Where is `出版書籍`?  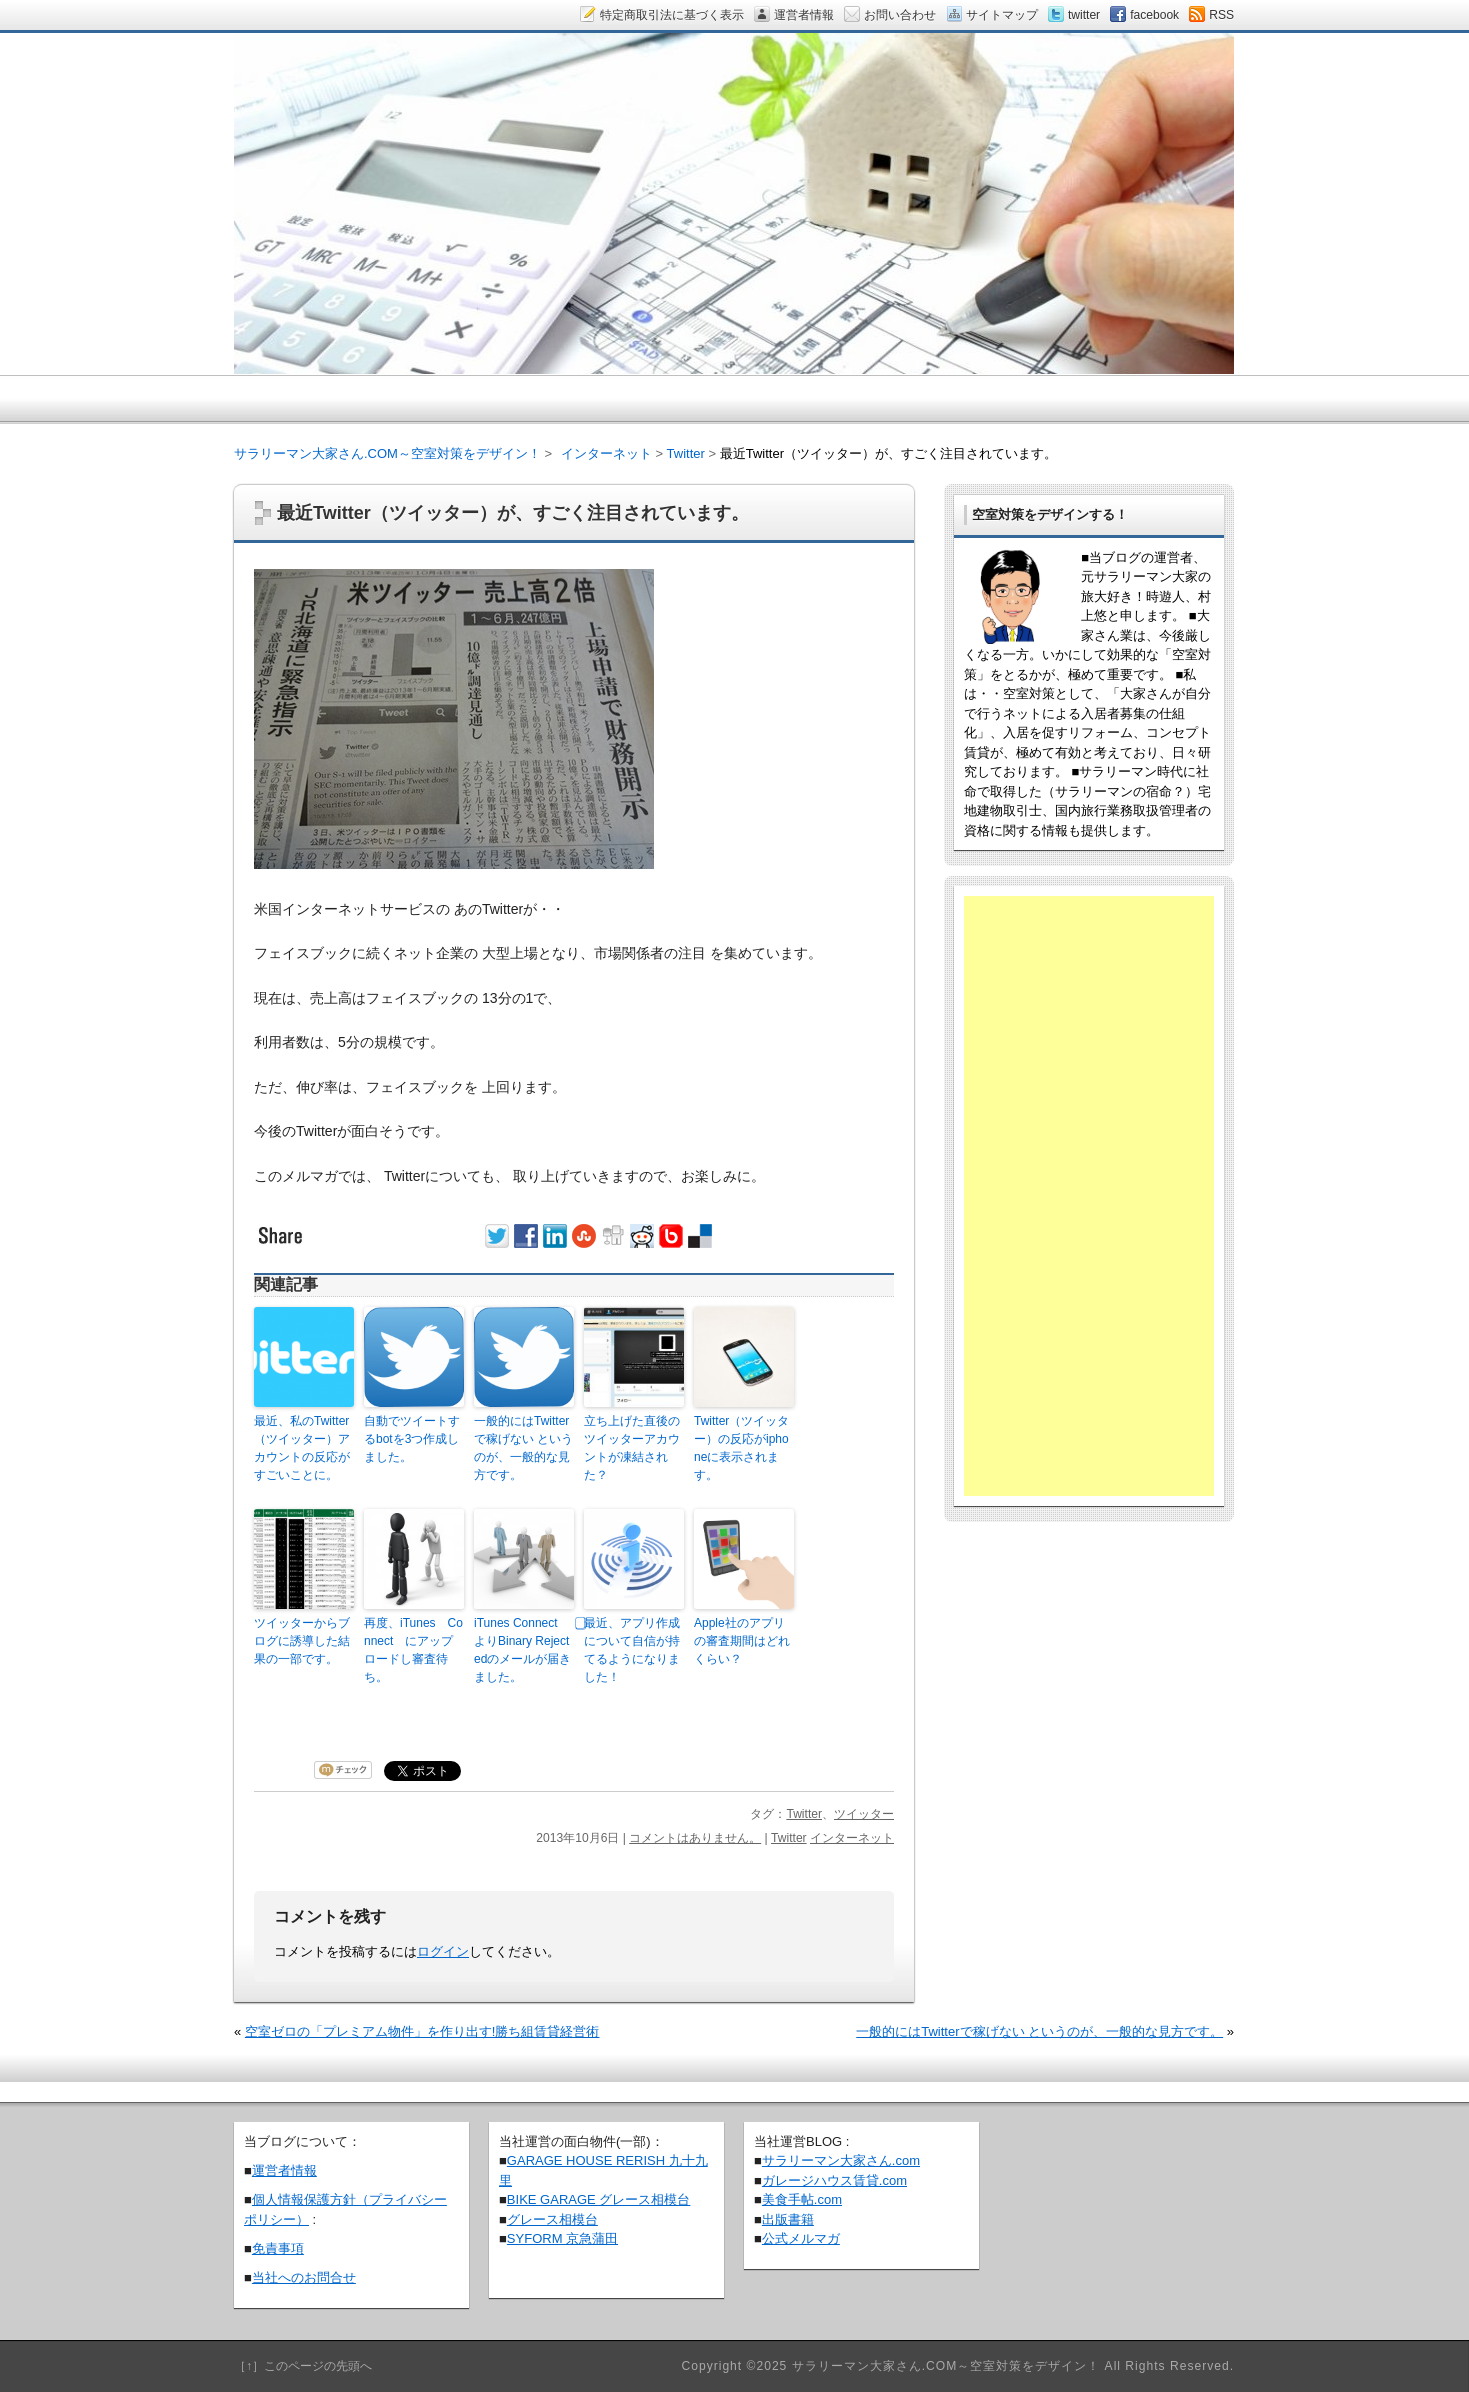
出版書籍 is located at coordinates (788, 2219).